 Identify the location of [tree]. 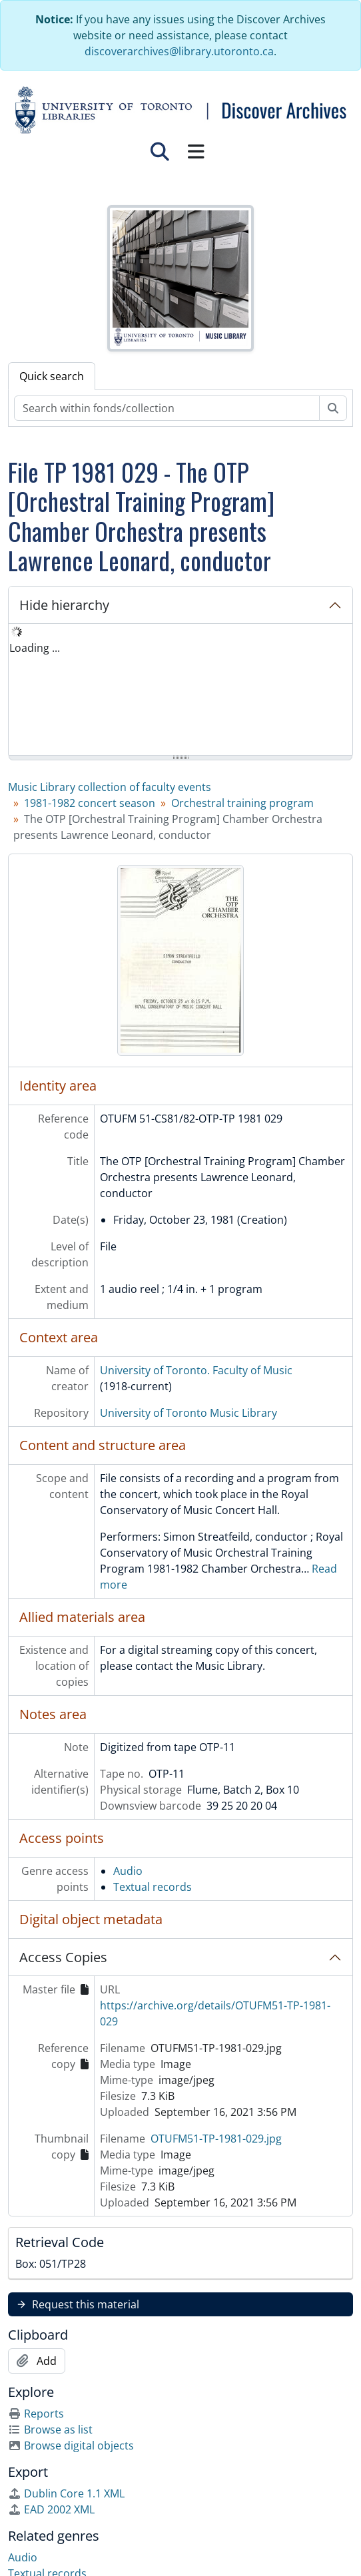
(180, 690).